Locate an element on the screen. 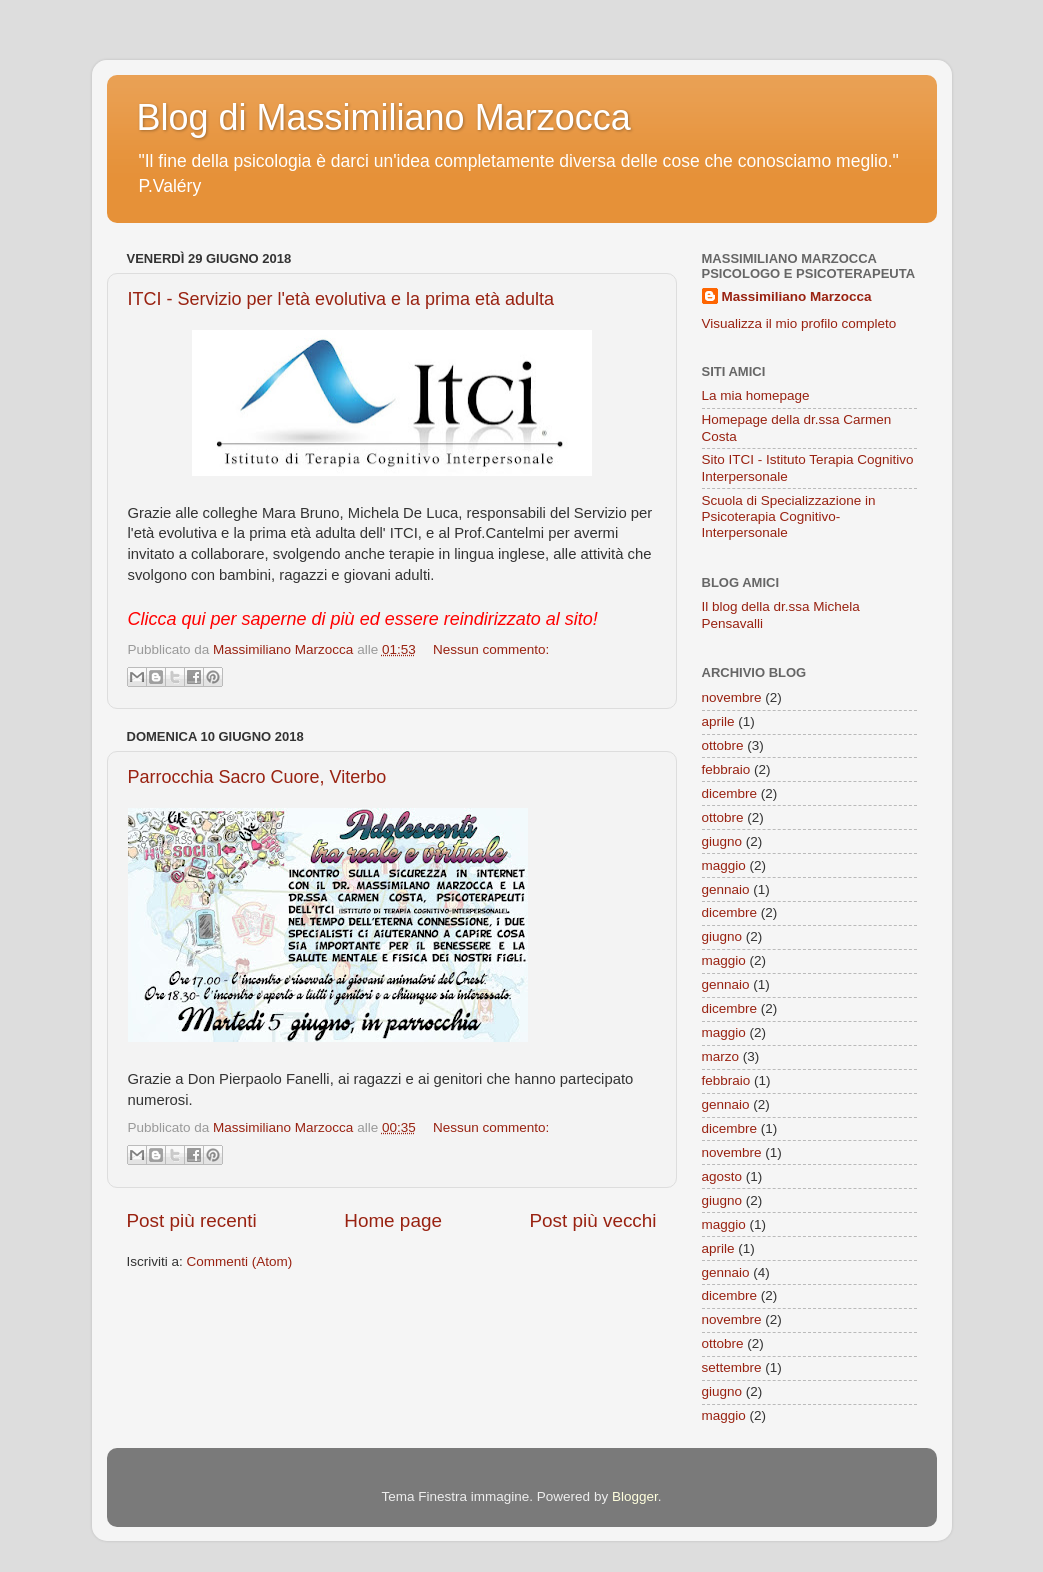 Image resolution: width=1043 pixels, height=1572 pixels. Home page is located at coordinates (393, 1220).